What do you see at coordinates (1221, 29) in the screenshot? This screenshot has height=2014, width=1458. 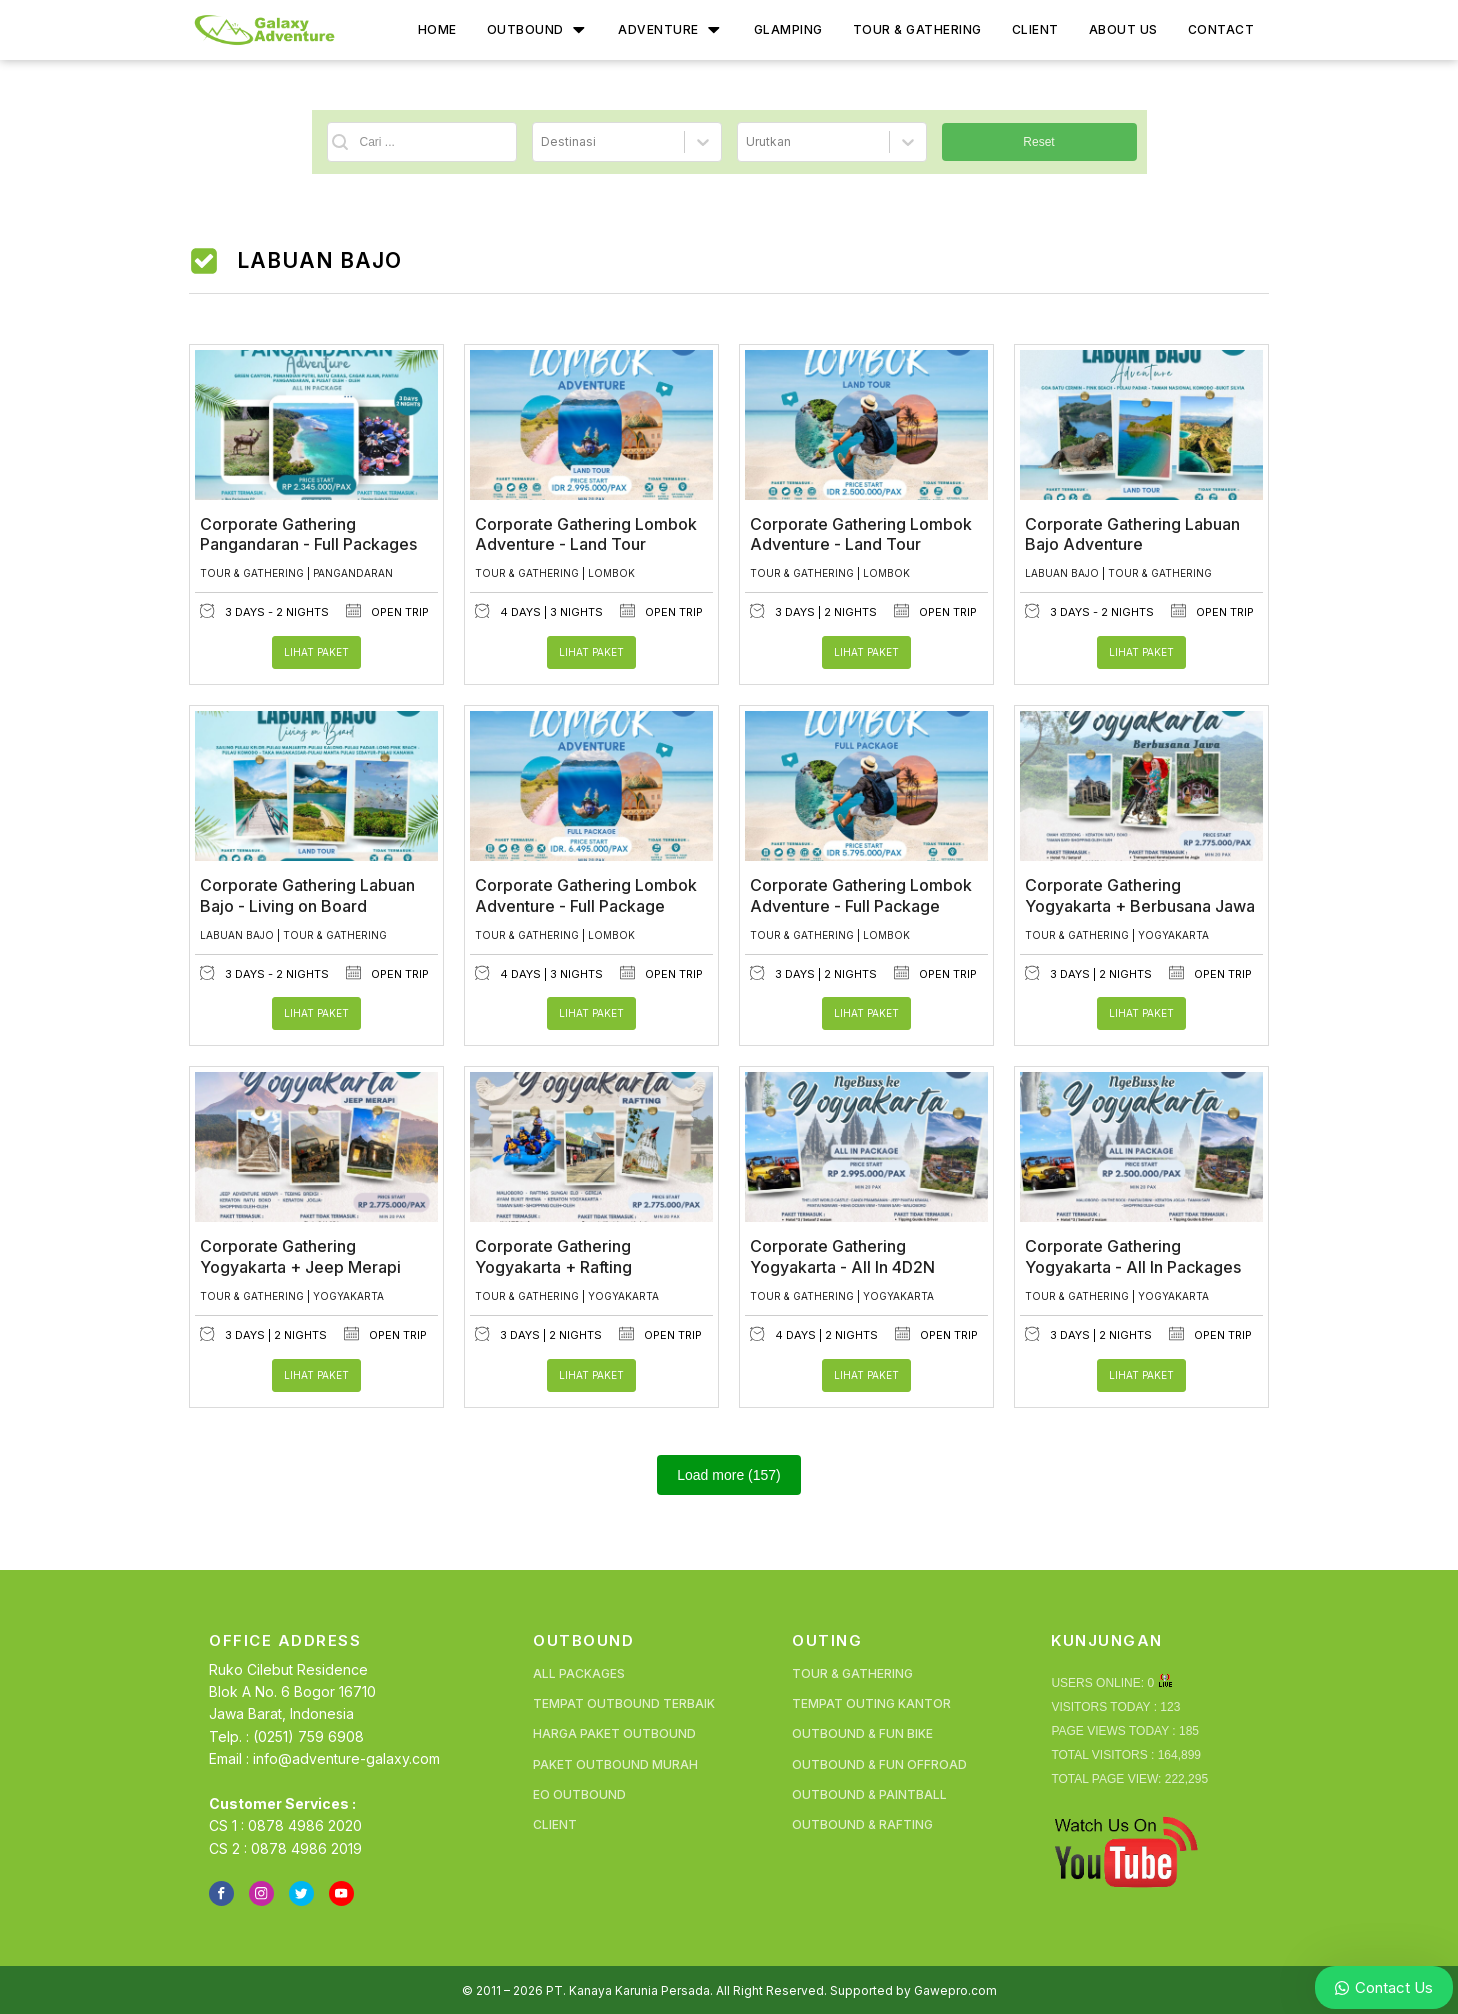 I see `Contact` at bounding box center [1221, 29].